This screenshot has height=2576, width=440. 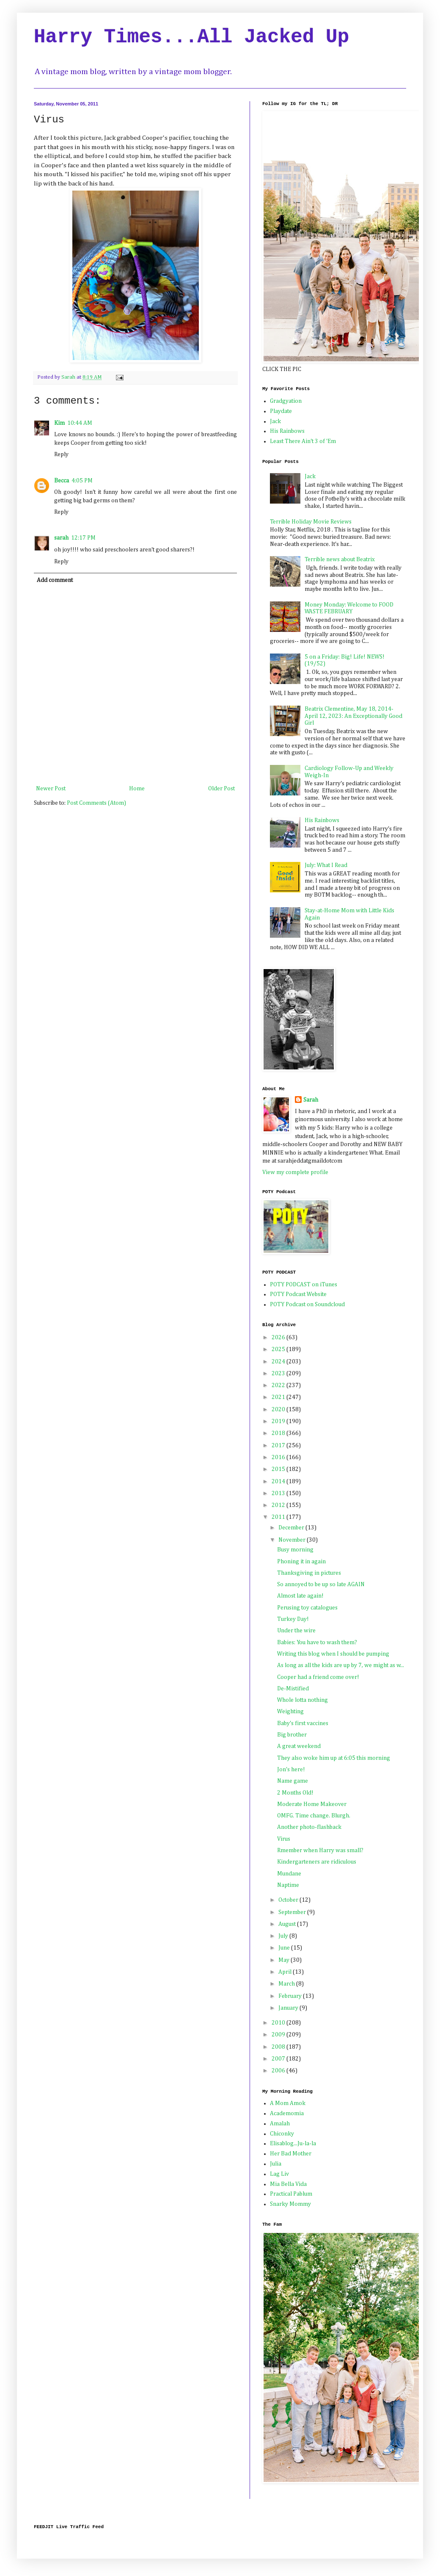 I want to click on Terrible news about Beatrix, so click(x=340, y=559).